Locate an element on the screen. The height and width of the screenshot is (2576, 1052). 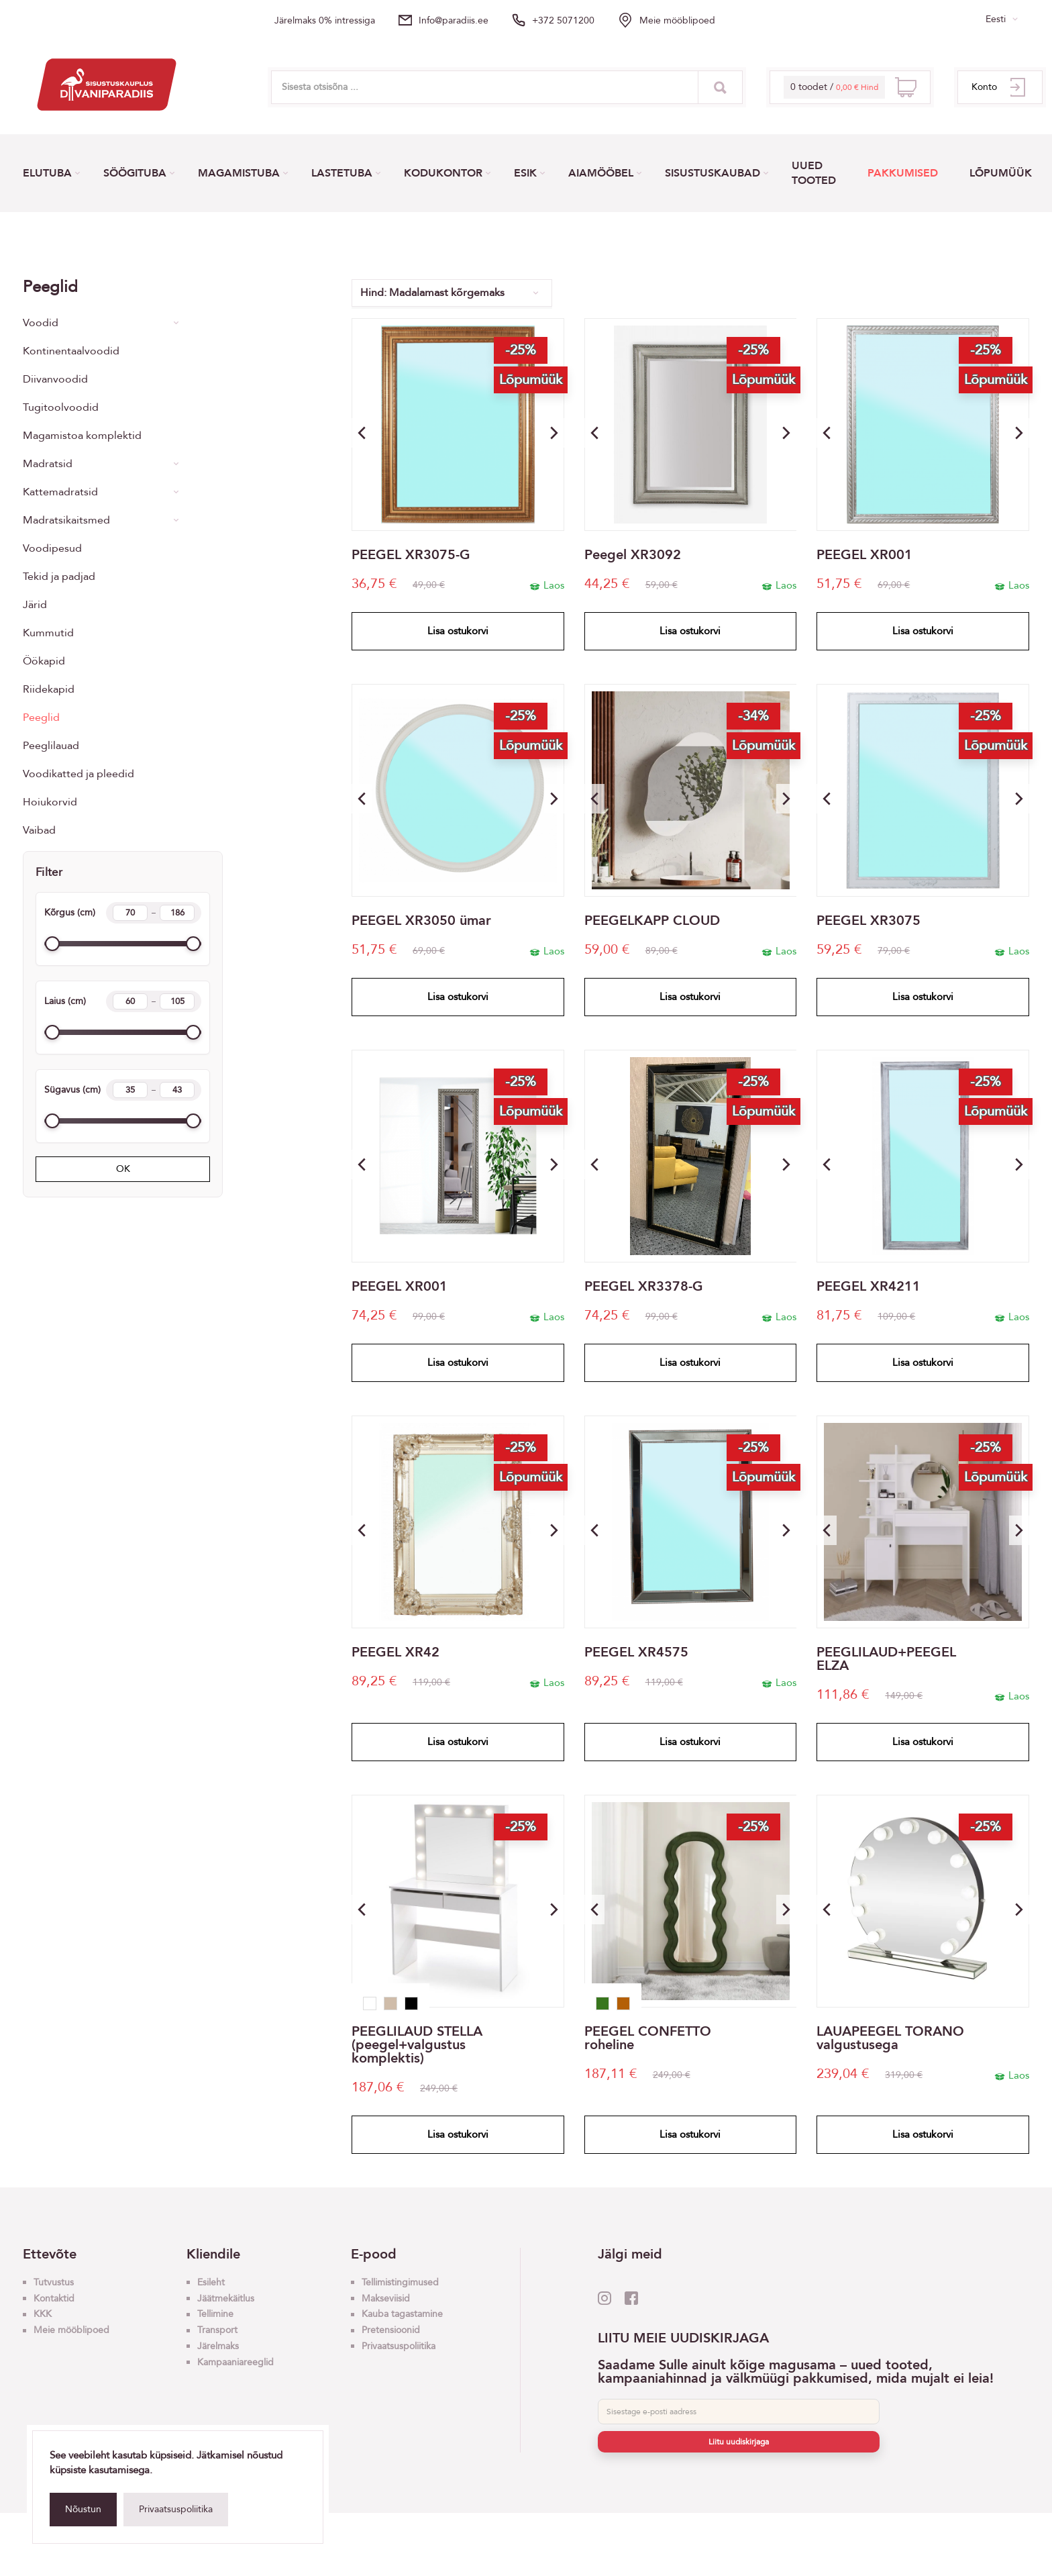
Hoiukorvid is located at coordinates (50, 802).